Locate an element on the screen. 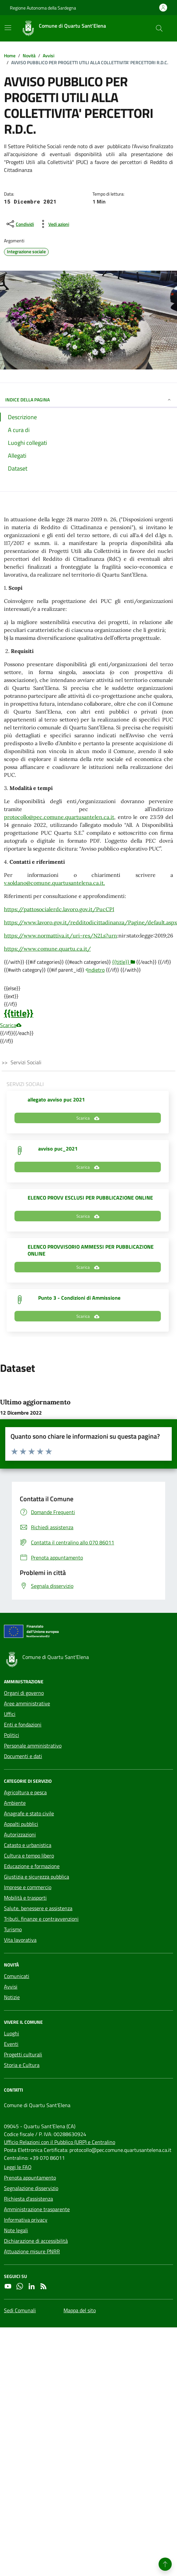 This screenshot has height=2576, width=177. Ufficio Relazioni con il Pubblico (URP) e Centralino is located at coordinates (59, 2142).